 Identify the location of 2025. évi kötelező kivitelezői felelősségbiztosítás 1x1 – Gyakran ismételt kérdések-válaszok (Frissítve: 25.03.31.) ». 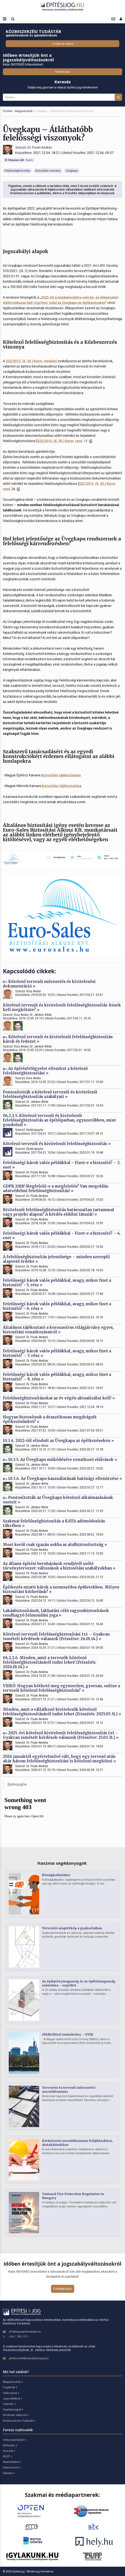
(61, 1735).